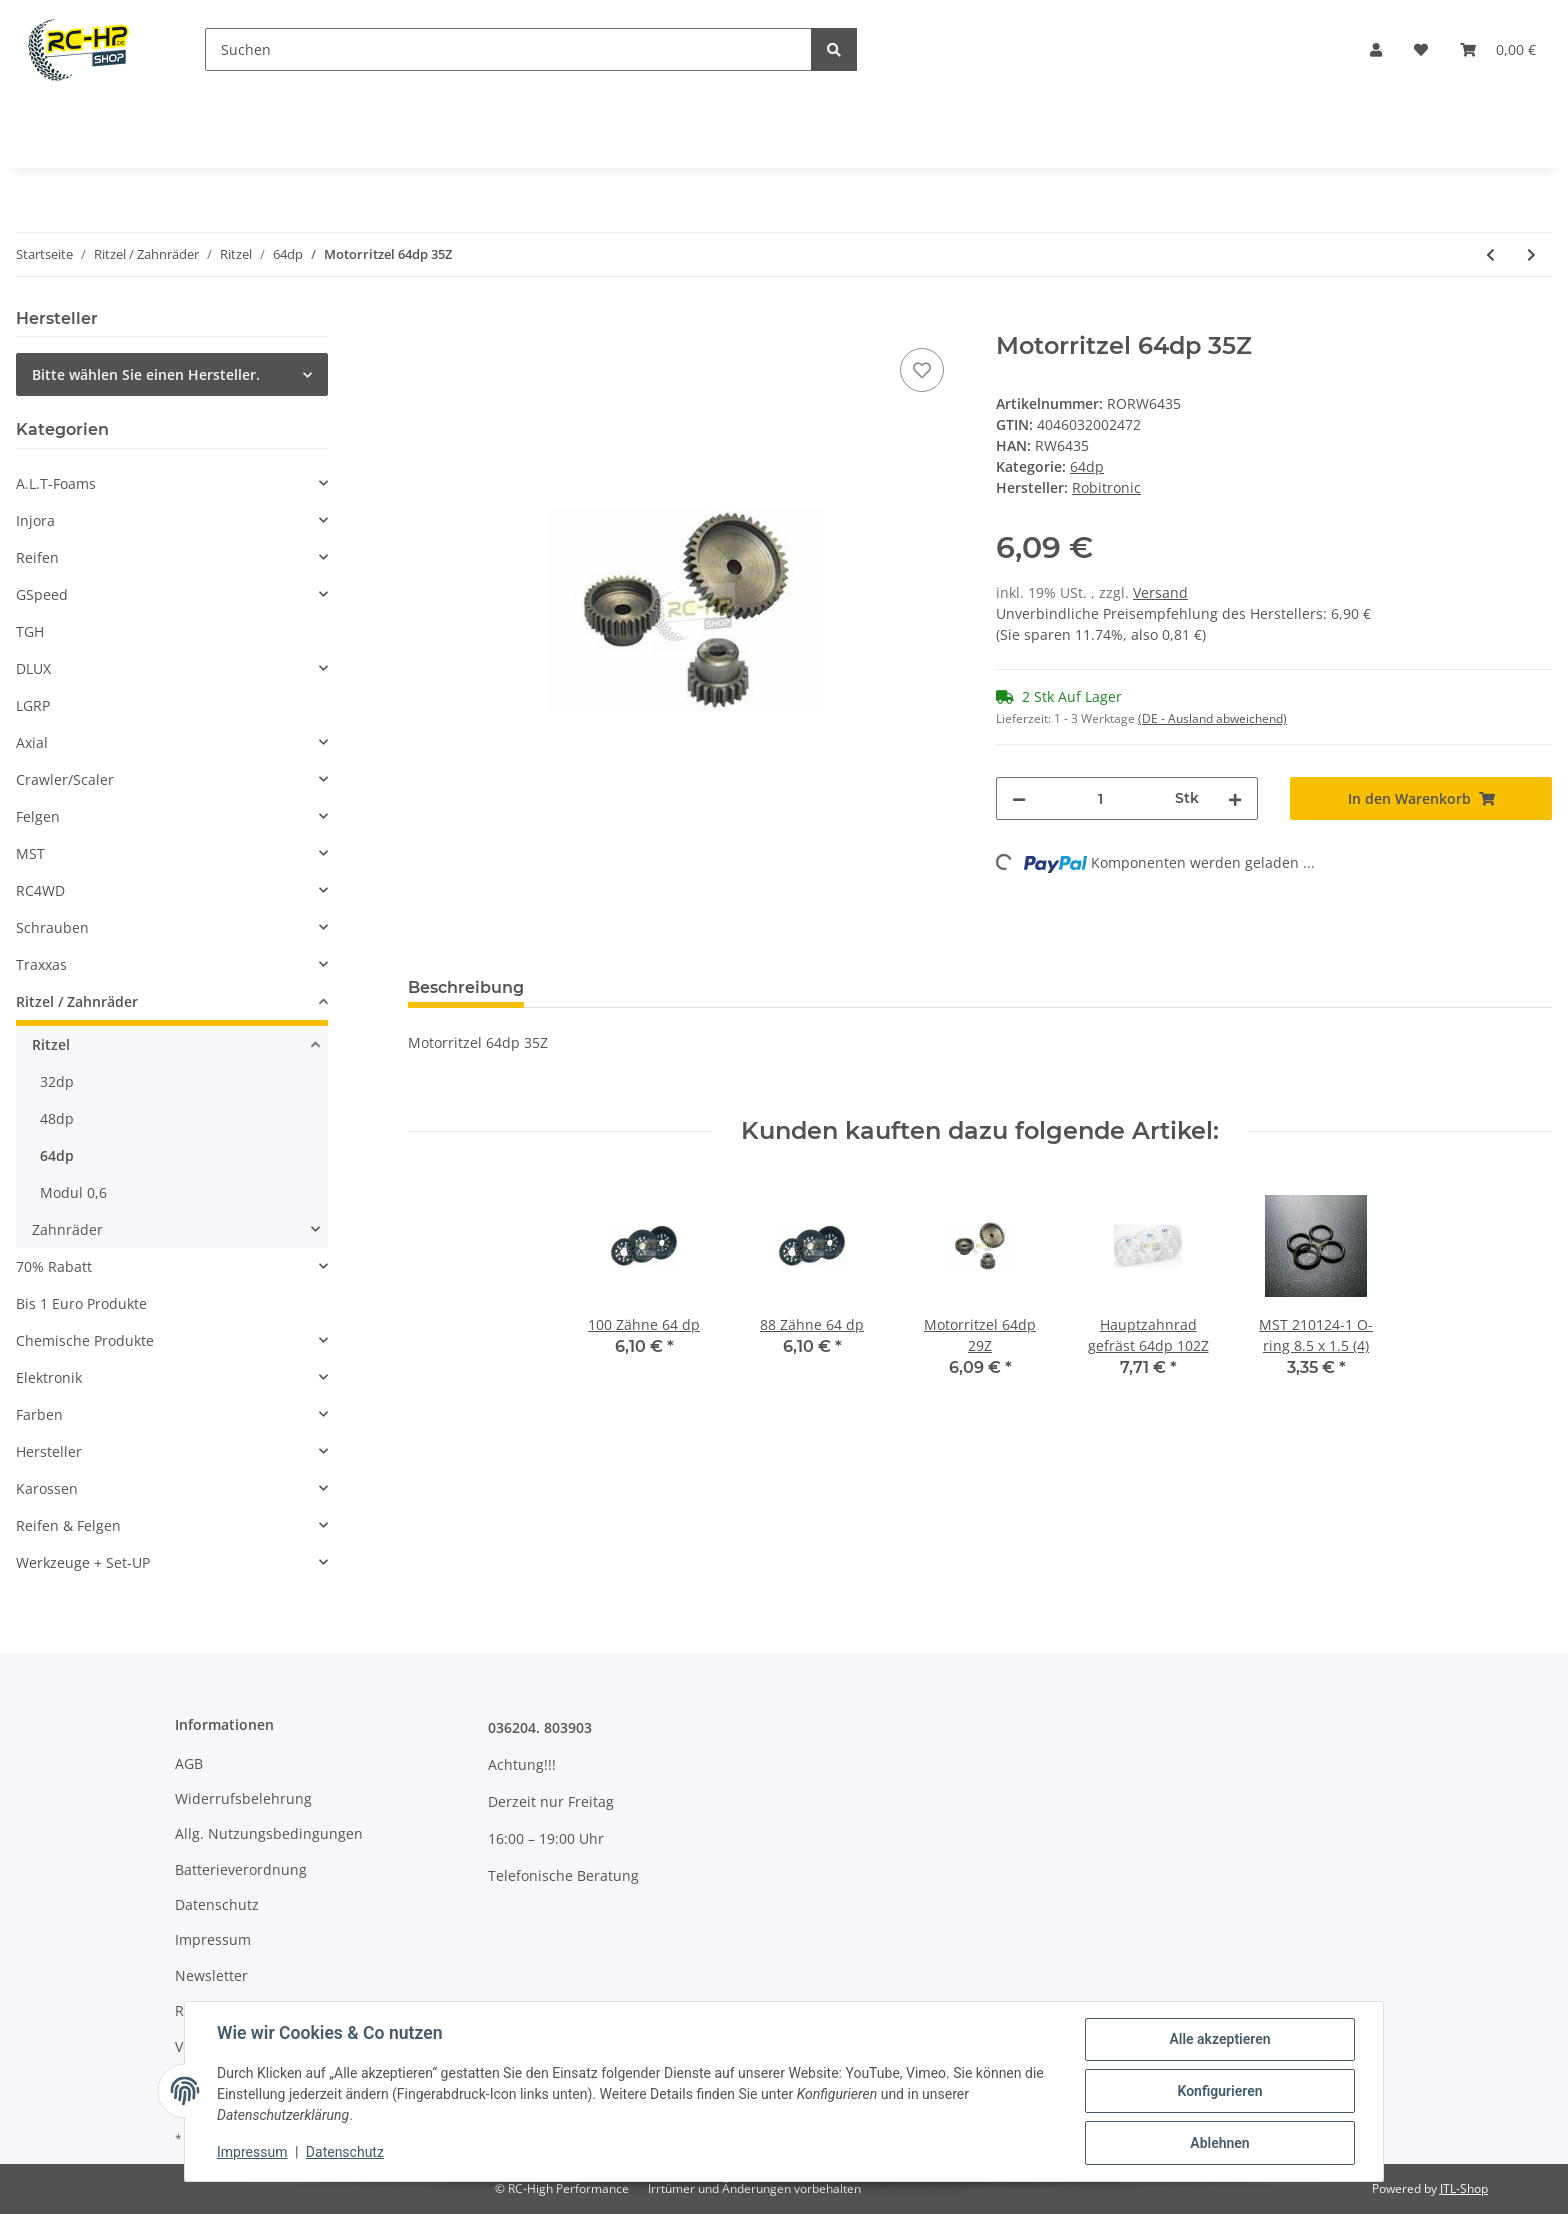 This screenshot has width=1568, height=2214. I want to click on Karossen, so click(47, 1488).